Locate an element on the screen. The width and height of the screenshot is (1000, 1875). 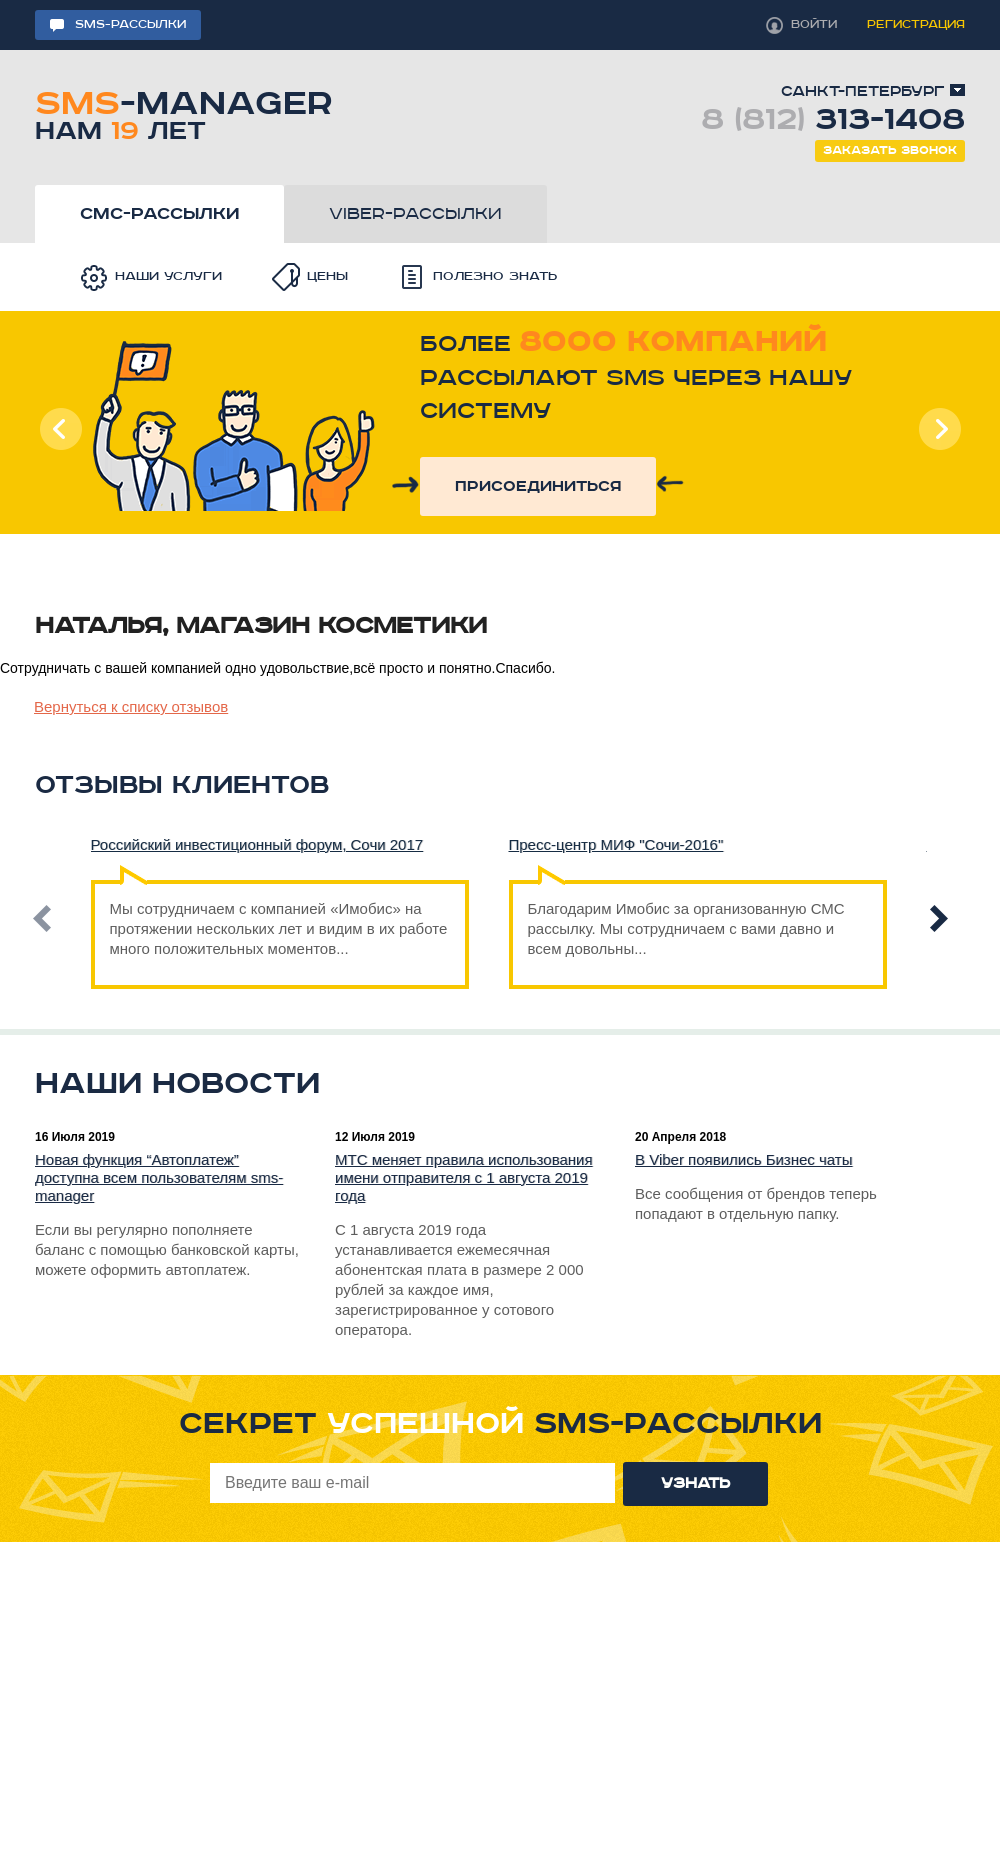
viber-рассылки is located at coordinates (415, 214).